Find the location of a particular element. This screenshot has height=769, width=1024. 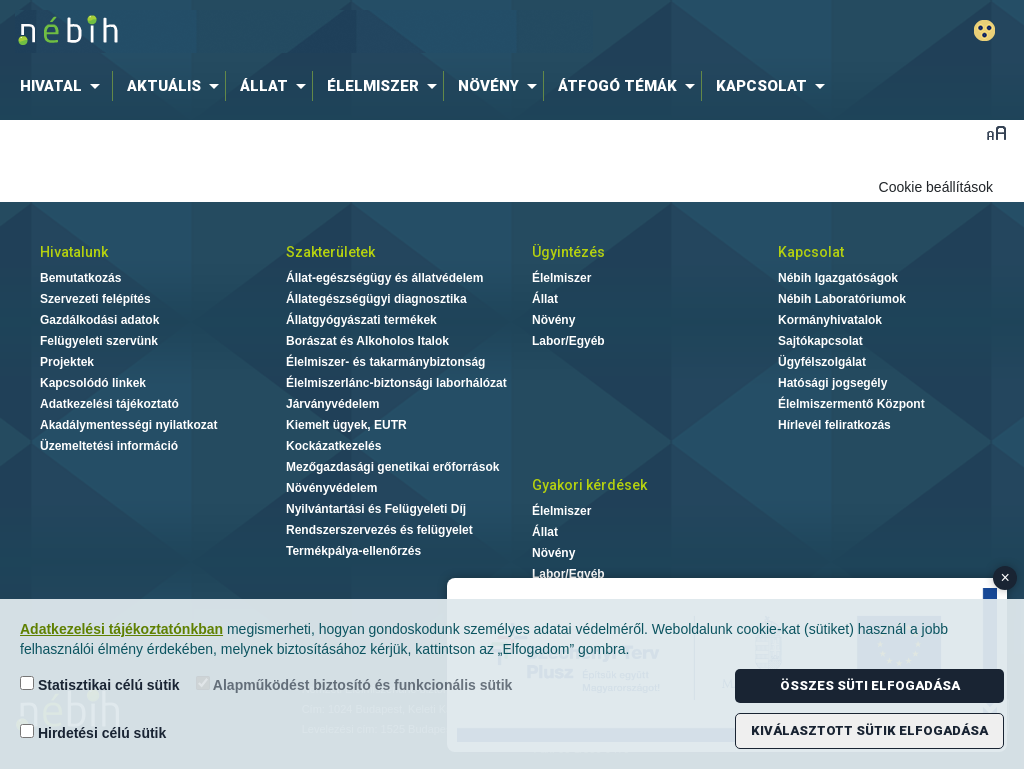

Hirdetési célú sütik is located at coordinates (93, 732).